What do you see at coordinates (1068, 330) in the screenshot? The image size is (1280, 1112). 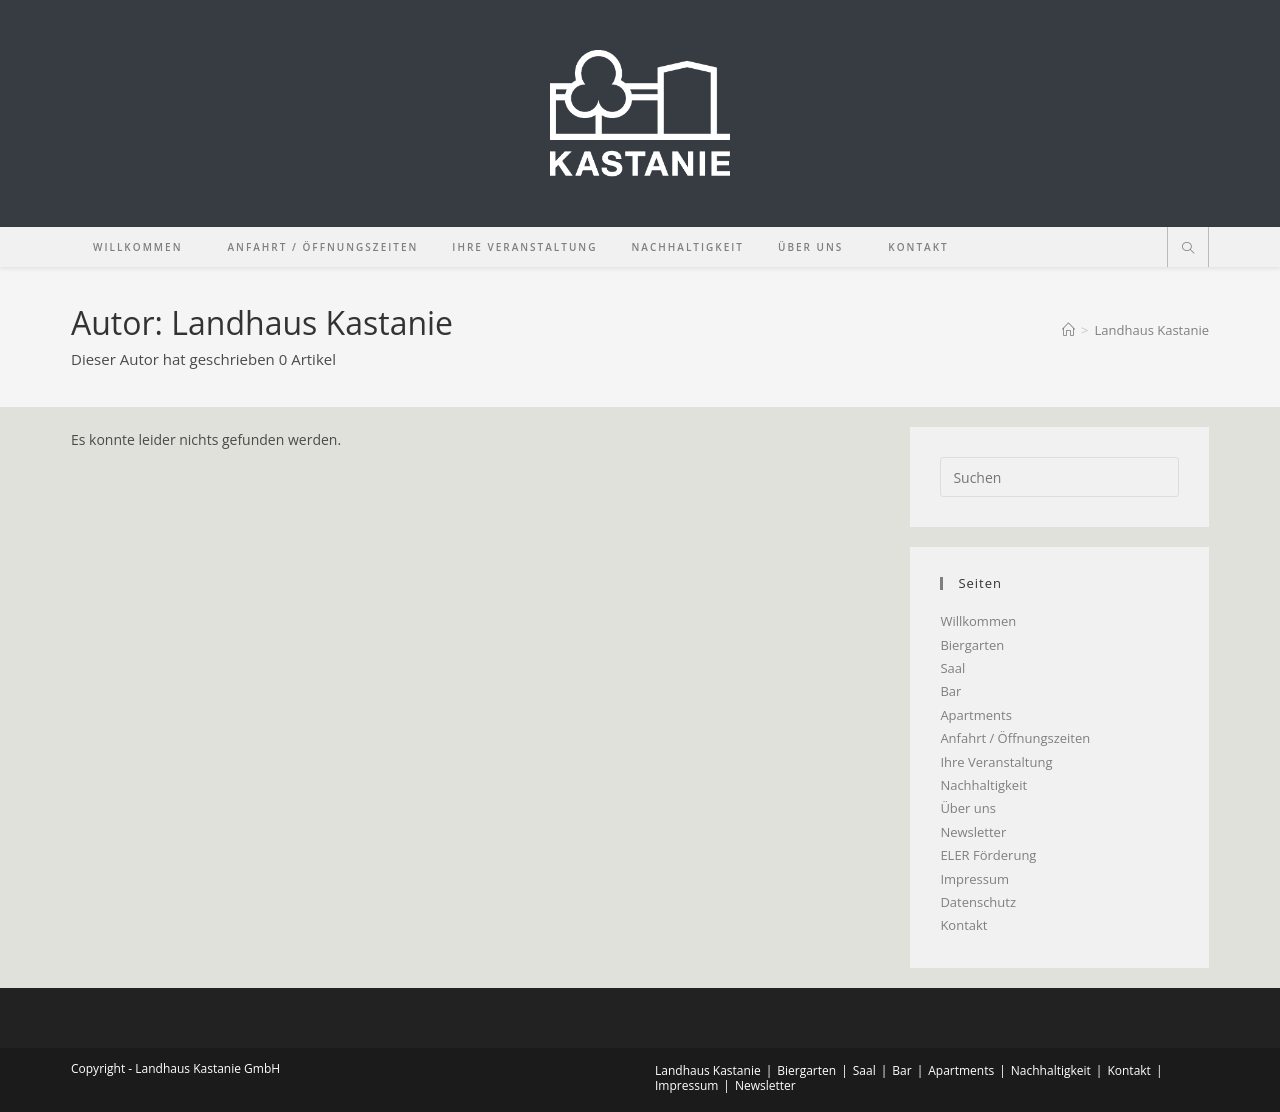 I see `[Start]` at bounding box center [1068, 330].